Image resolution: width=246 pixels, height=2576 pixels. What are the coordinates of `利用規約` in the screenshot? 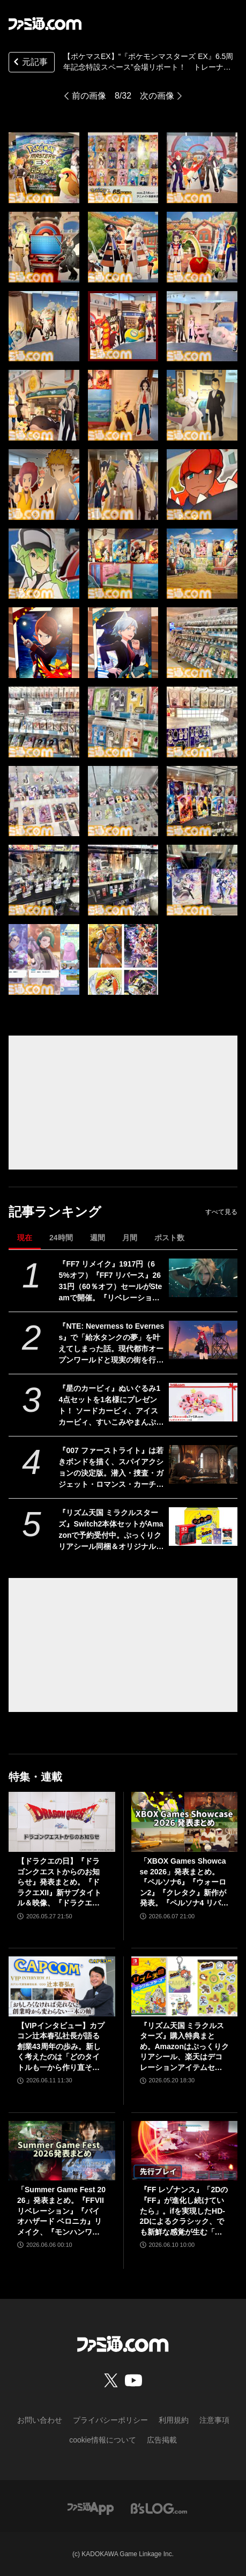 It's located at (174, 2420).